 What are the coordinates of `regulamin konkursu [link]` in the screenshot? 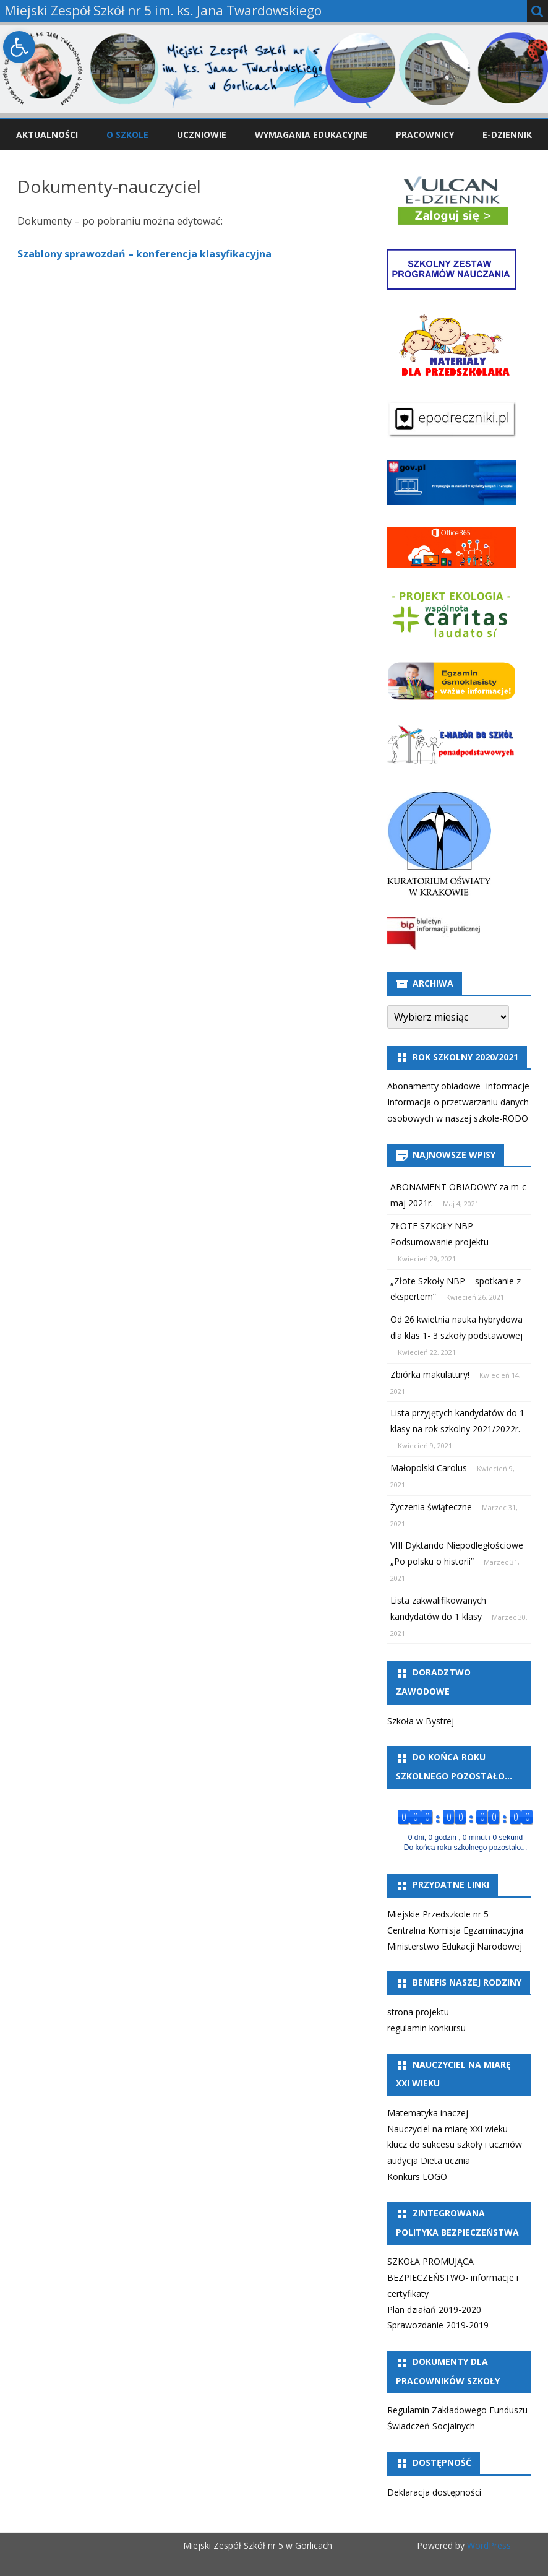 It's located at (426, 2028).